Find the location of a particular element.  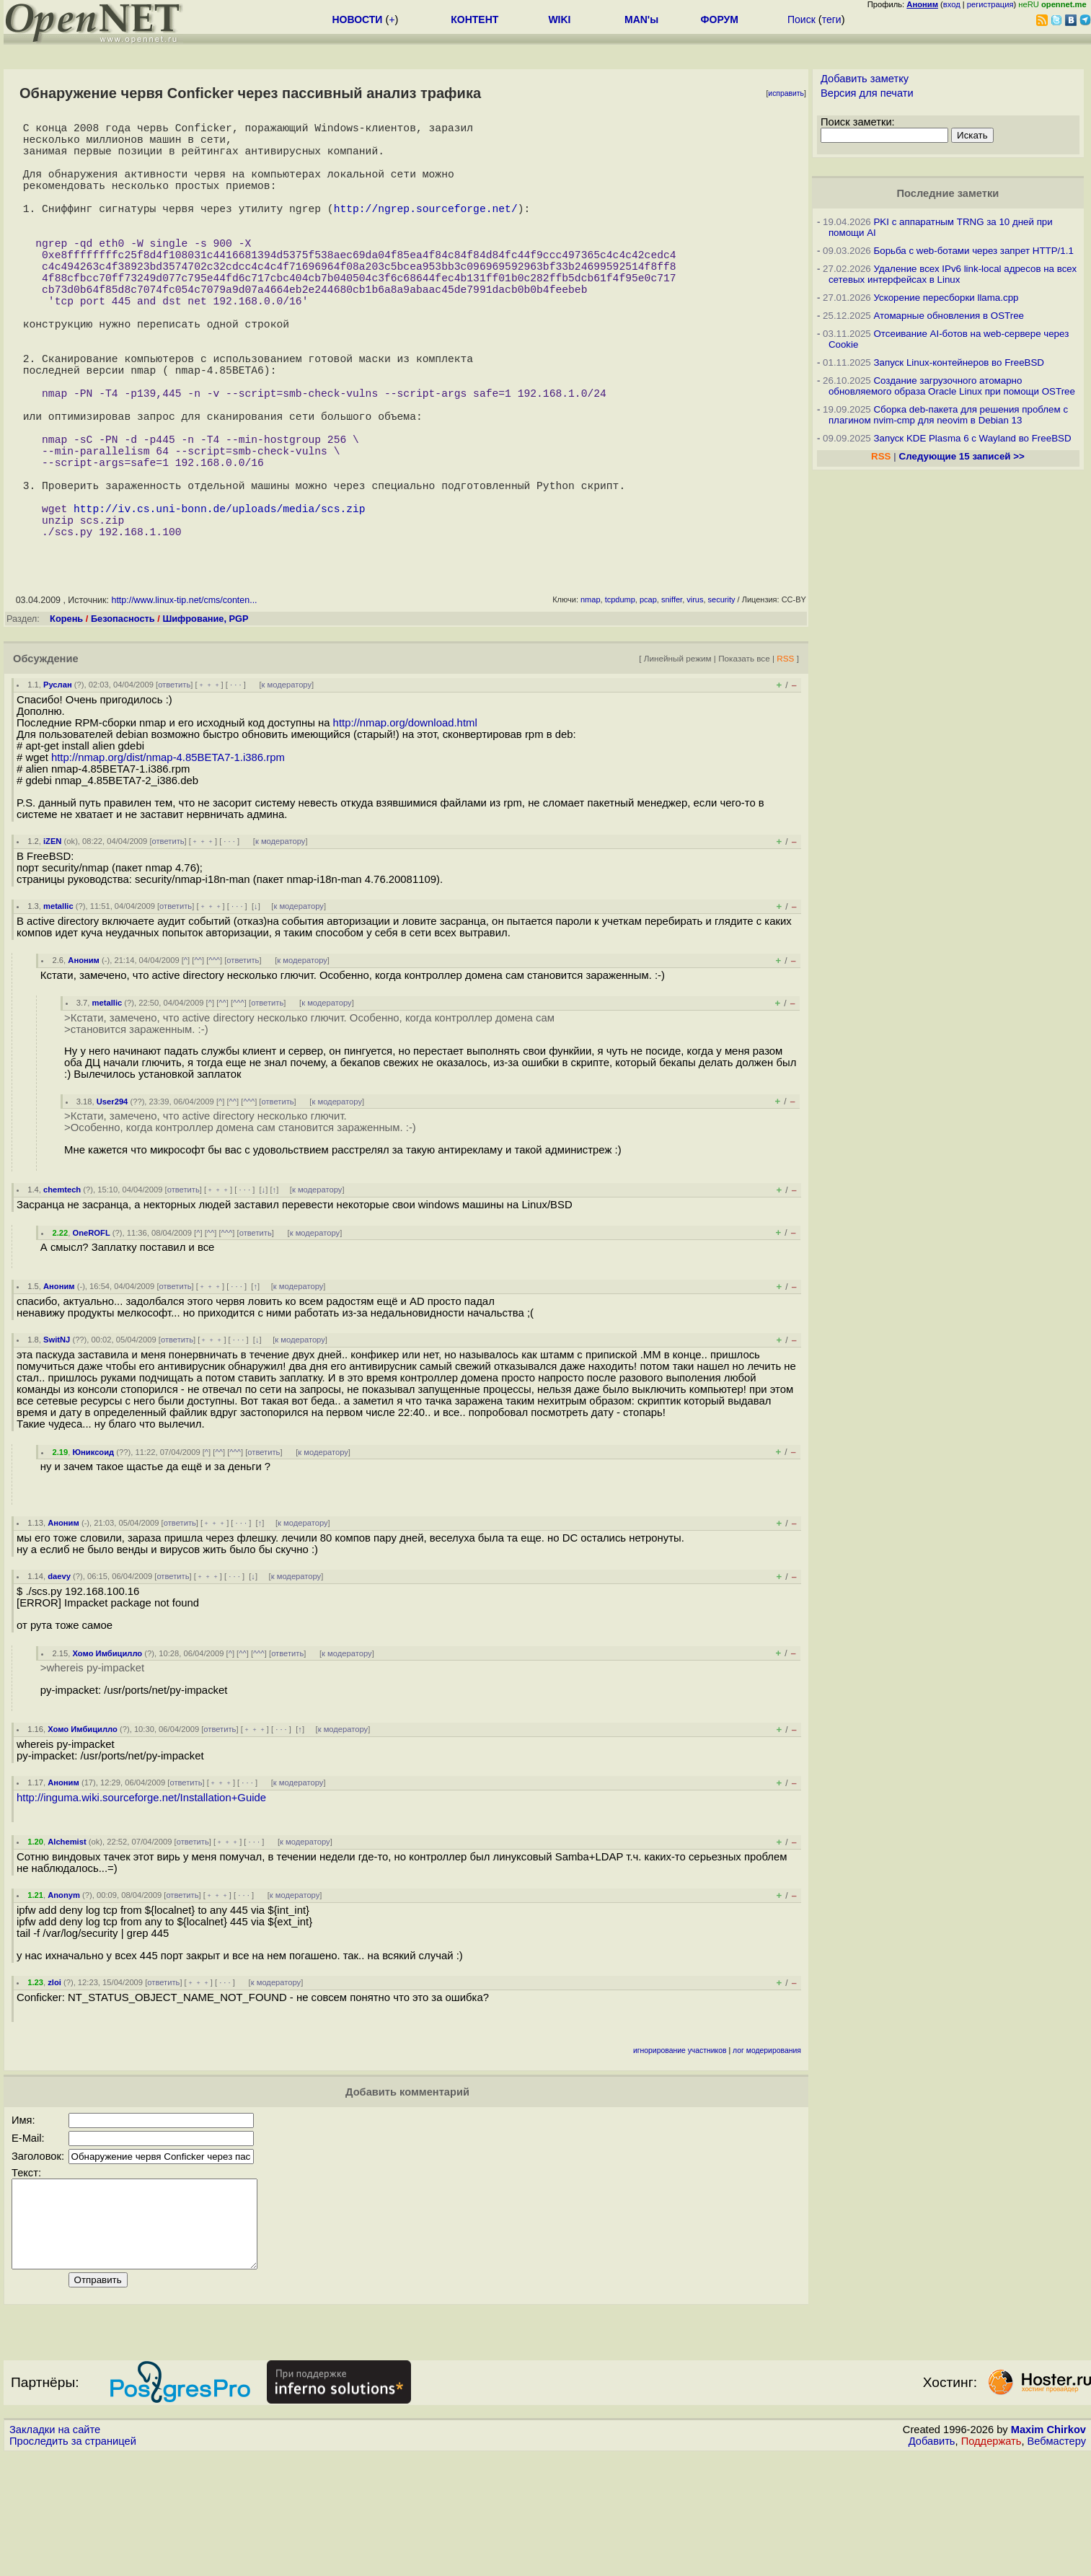

chemtech is located at coordinates (62, 1293).